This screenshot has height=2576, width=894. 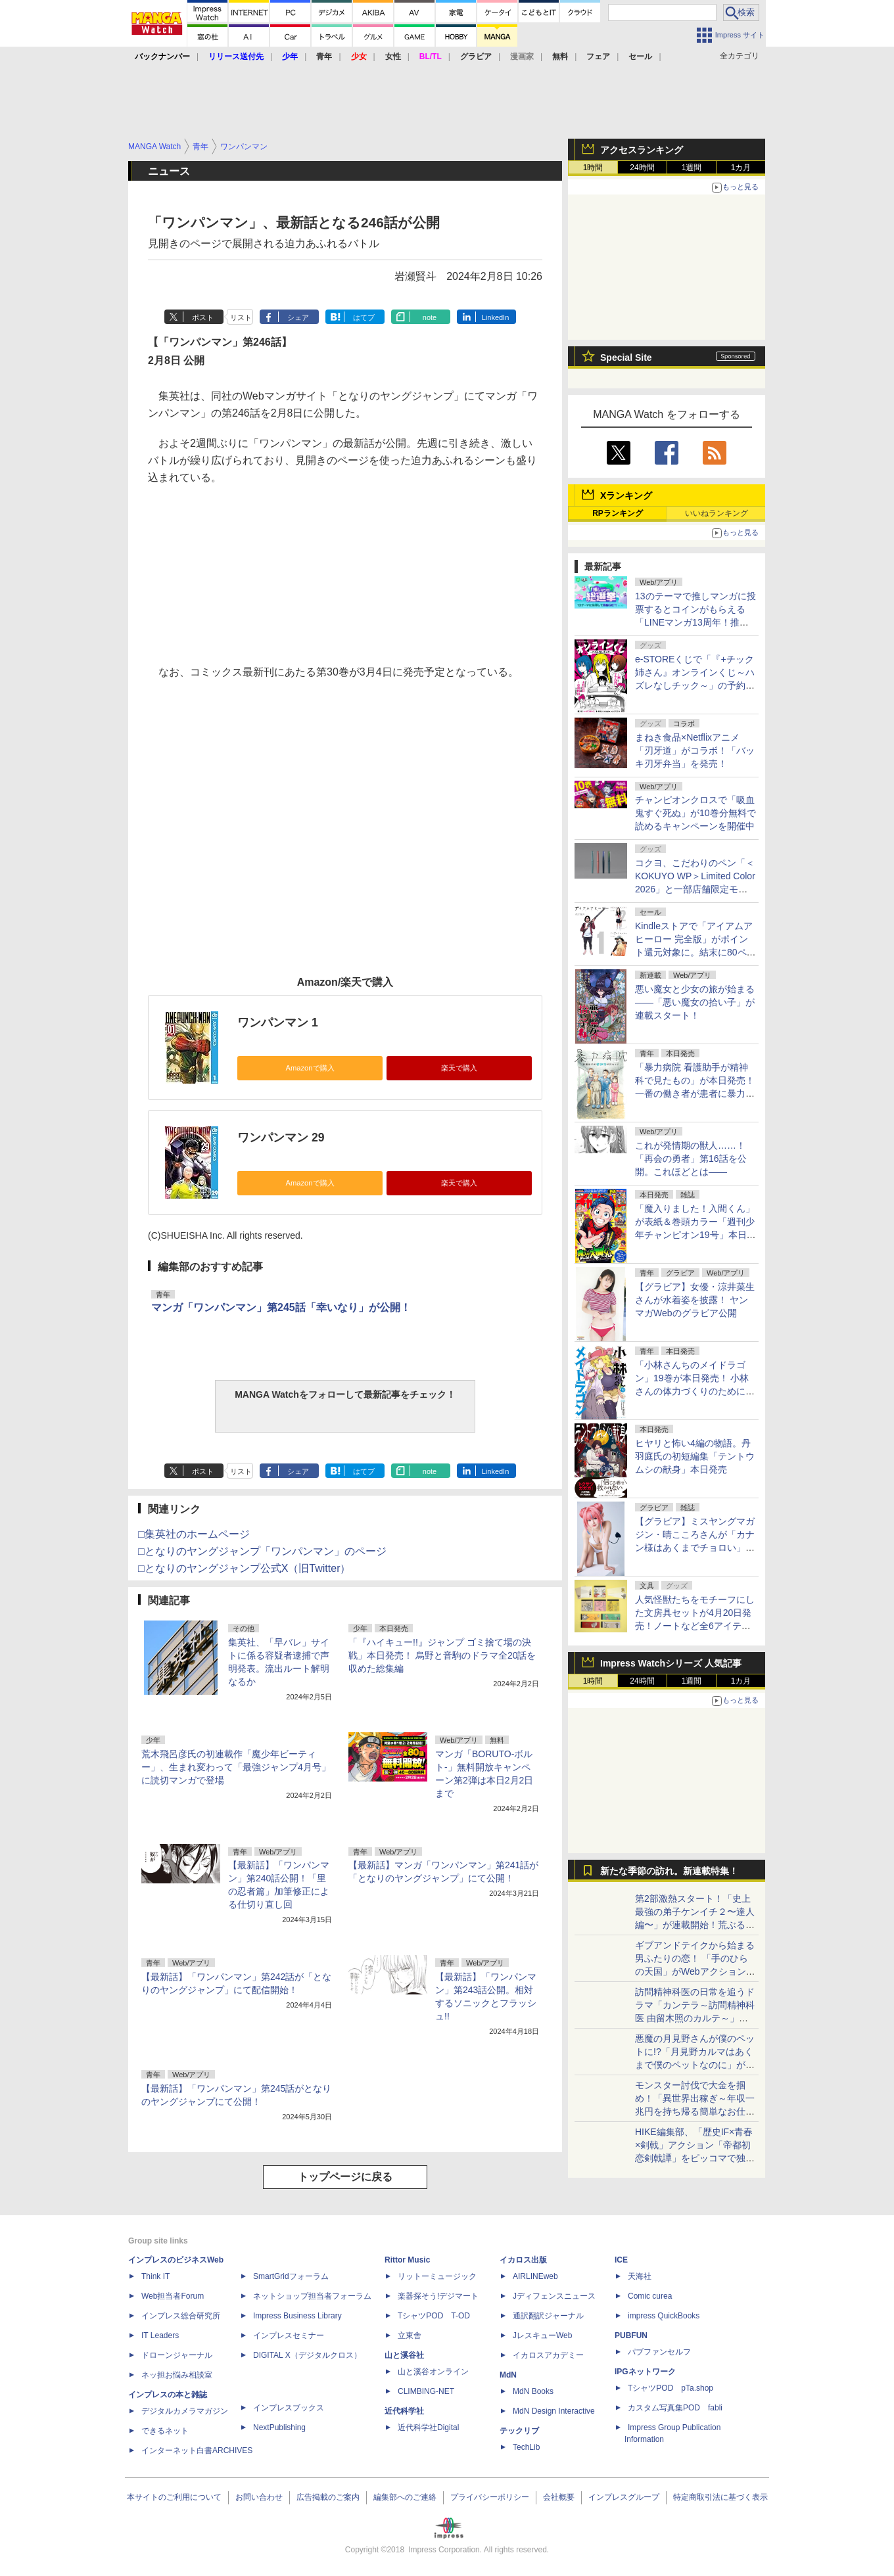 What do you see at coordinates (548, 2315) in the screenshot?
I see `通訳翻訳ジャーナル` at bounding box center [548, 2315].